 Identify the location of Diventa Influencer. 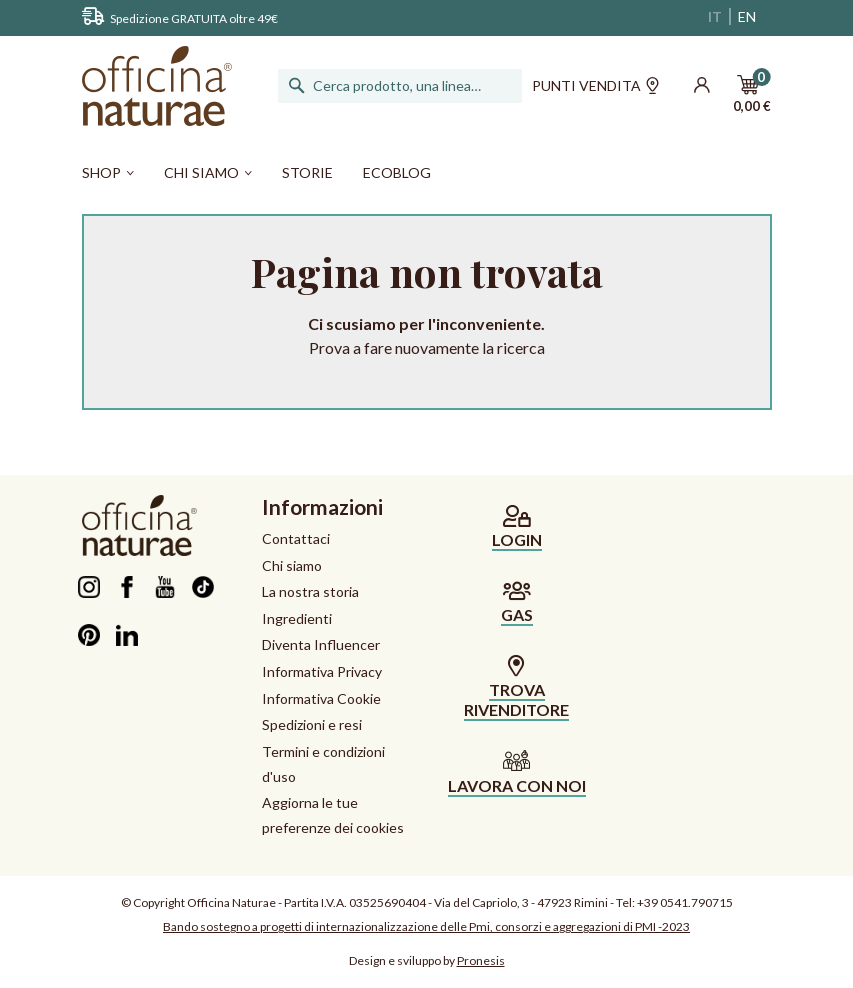
(321, 644).